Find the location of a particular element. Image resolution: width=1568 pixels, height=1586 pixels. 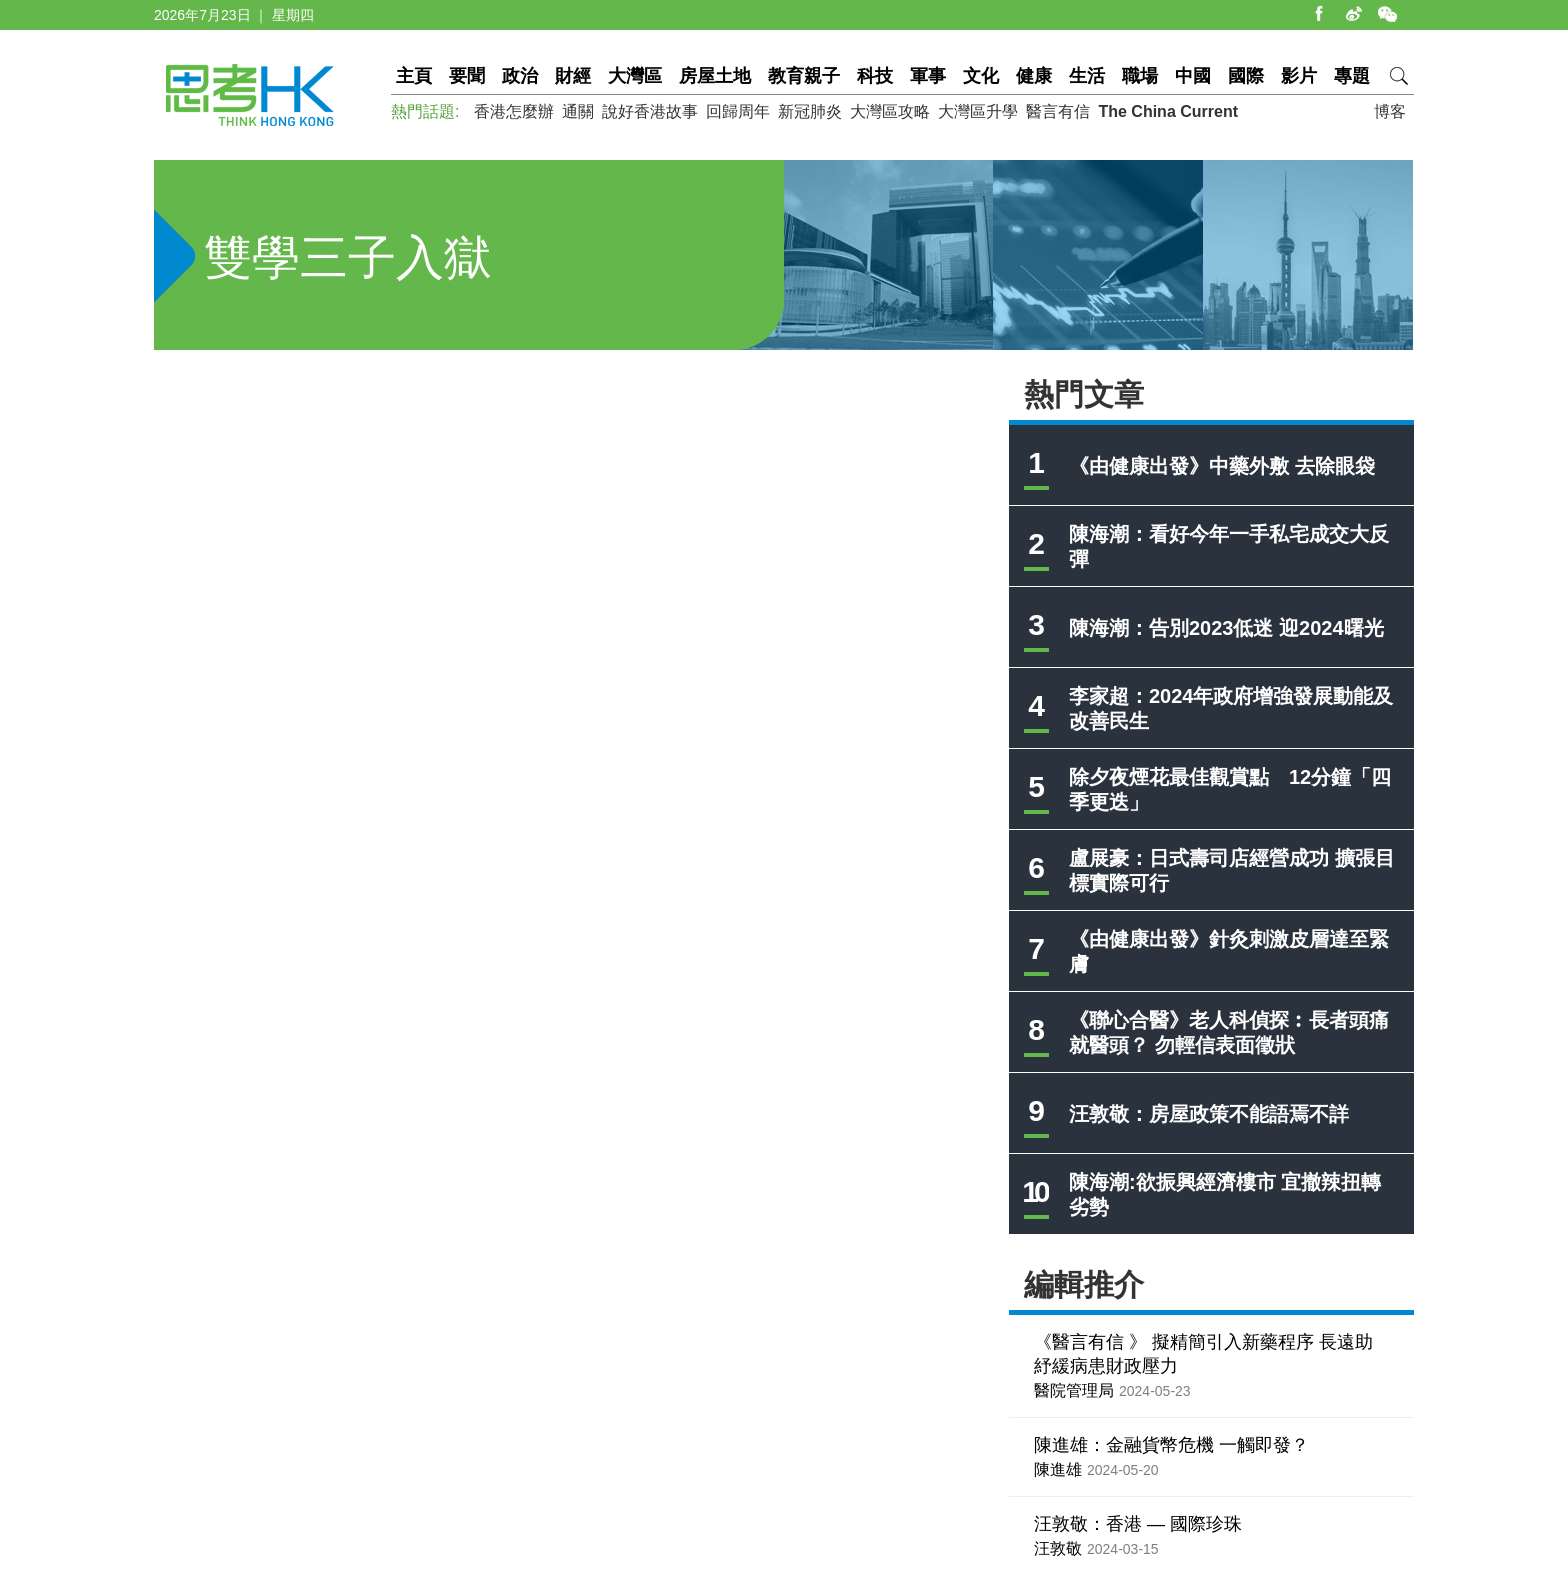

財經 is located at coordinates (573, 76).